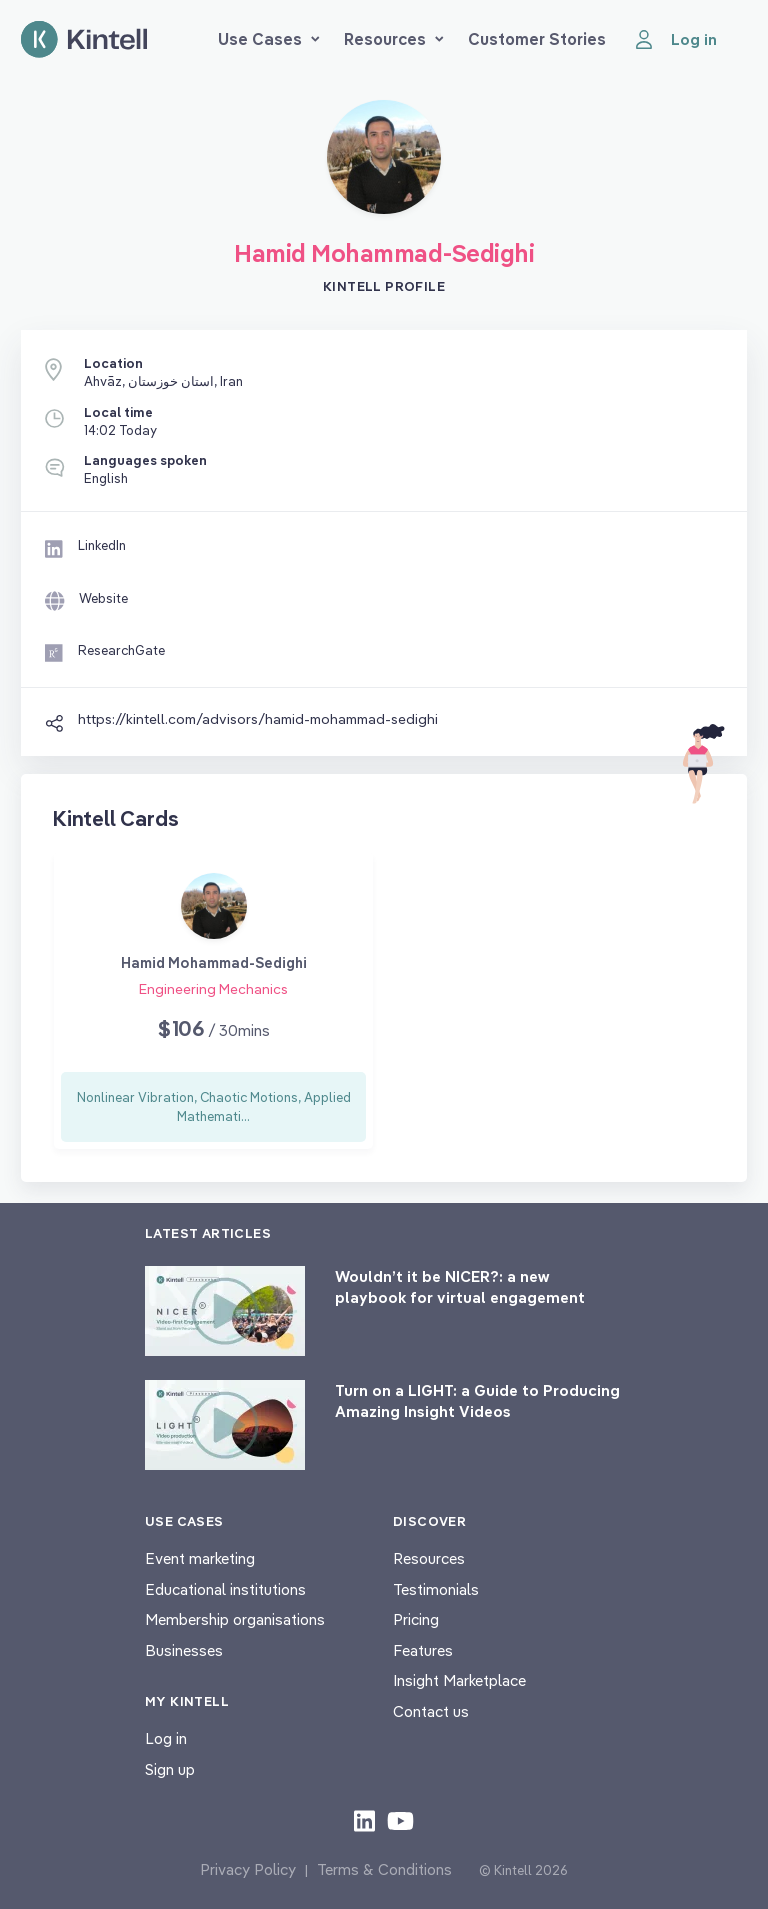 This screenshot has width=768, height=1909. I want to click on LinkedIn, so click(102, 545).